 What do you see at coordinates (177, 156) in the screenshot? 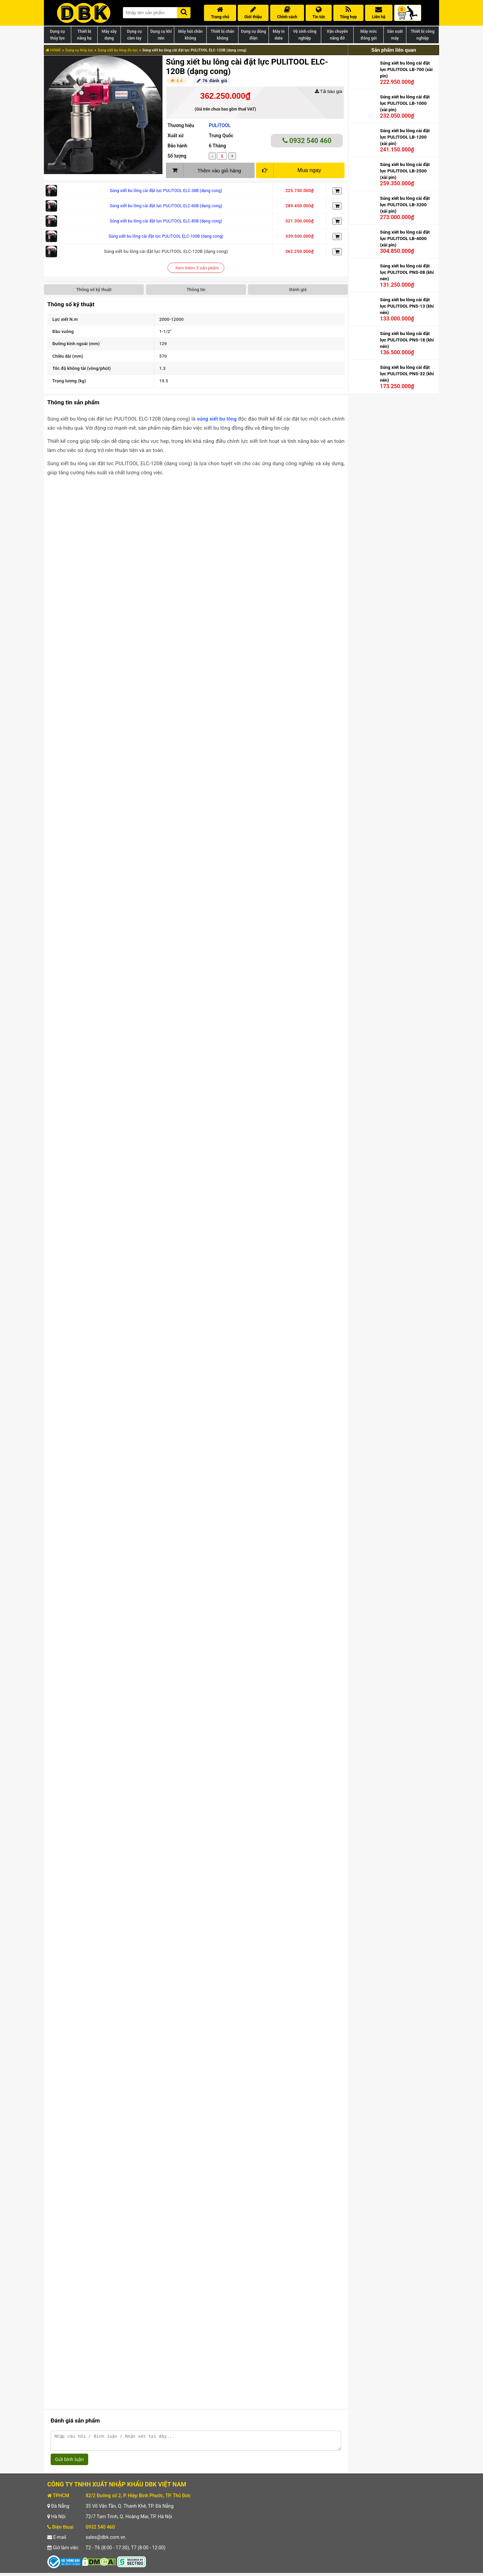
I see `Số lượng` at bounding box center [177, 156].